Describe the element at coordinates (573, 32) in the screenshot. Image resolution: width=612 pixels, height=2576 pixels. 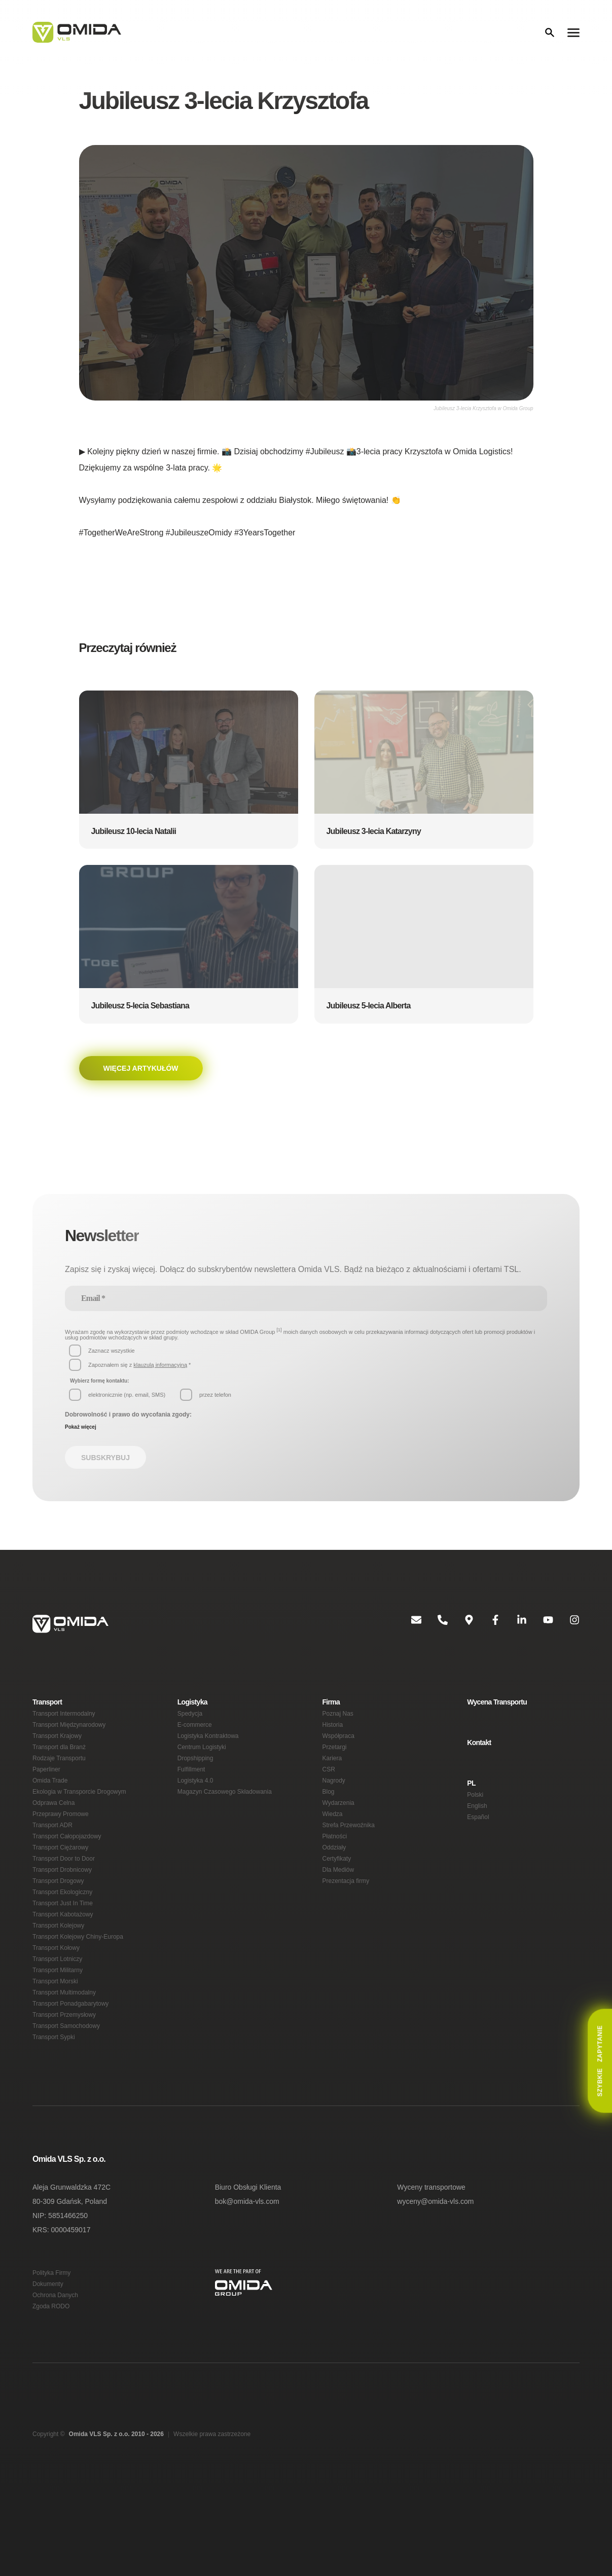
I see `[Menu]` at that location.